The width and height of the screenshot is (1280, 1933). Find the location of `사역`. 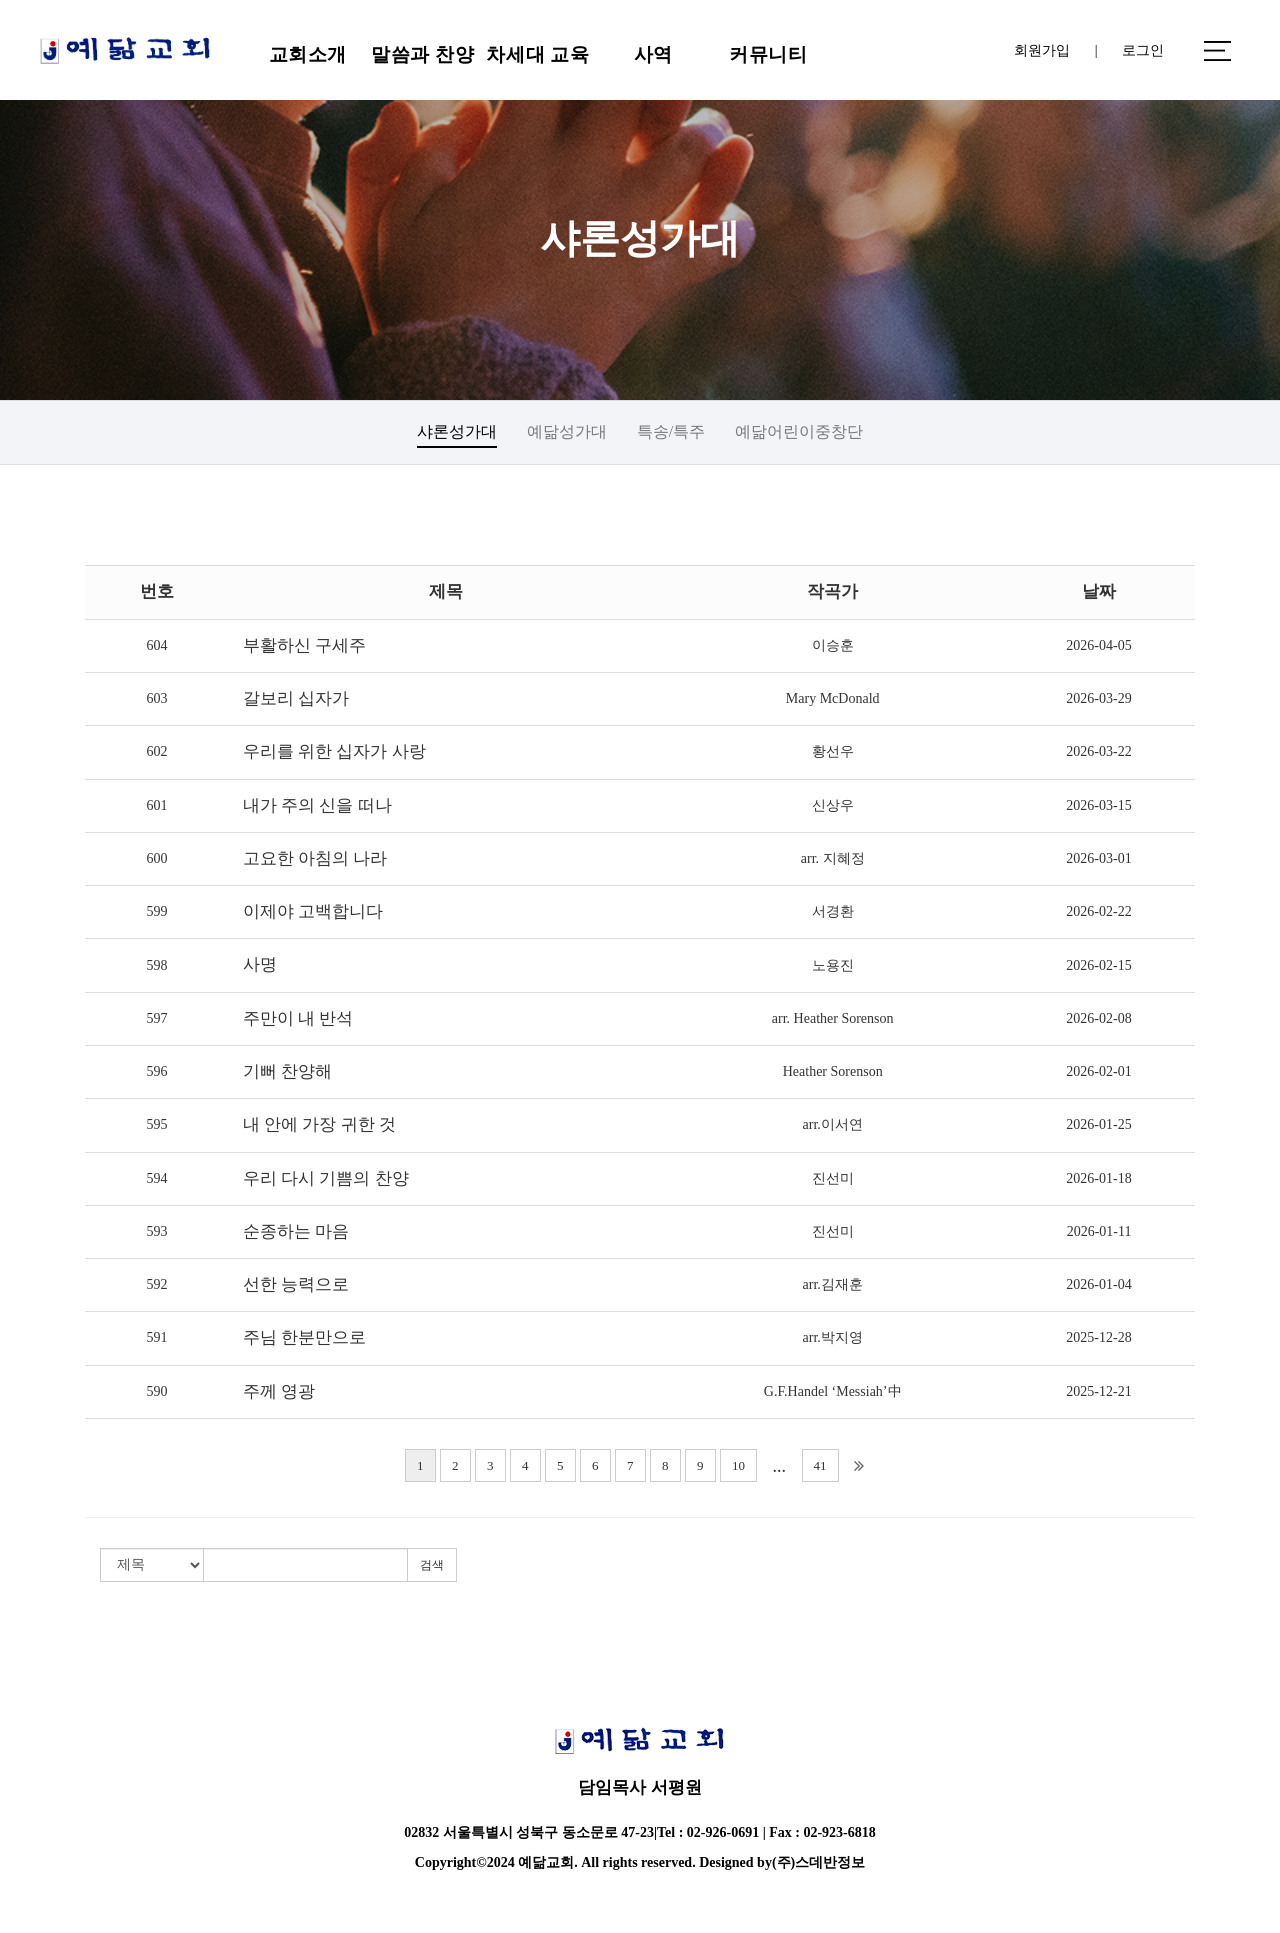

사역 is located at coordinates (653, 54).